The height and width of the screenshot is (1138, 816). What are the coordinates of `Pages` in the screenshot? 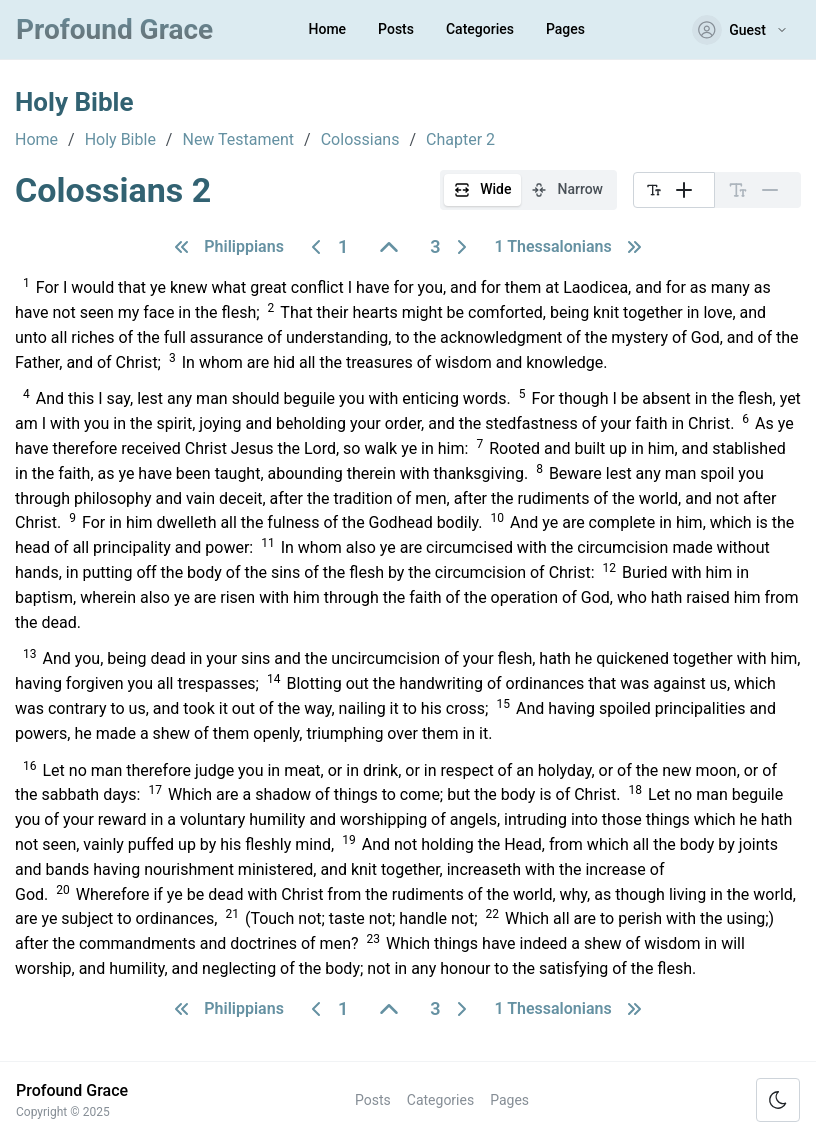 It's located at (565, 29).